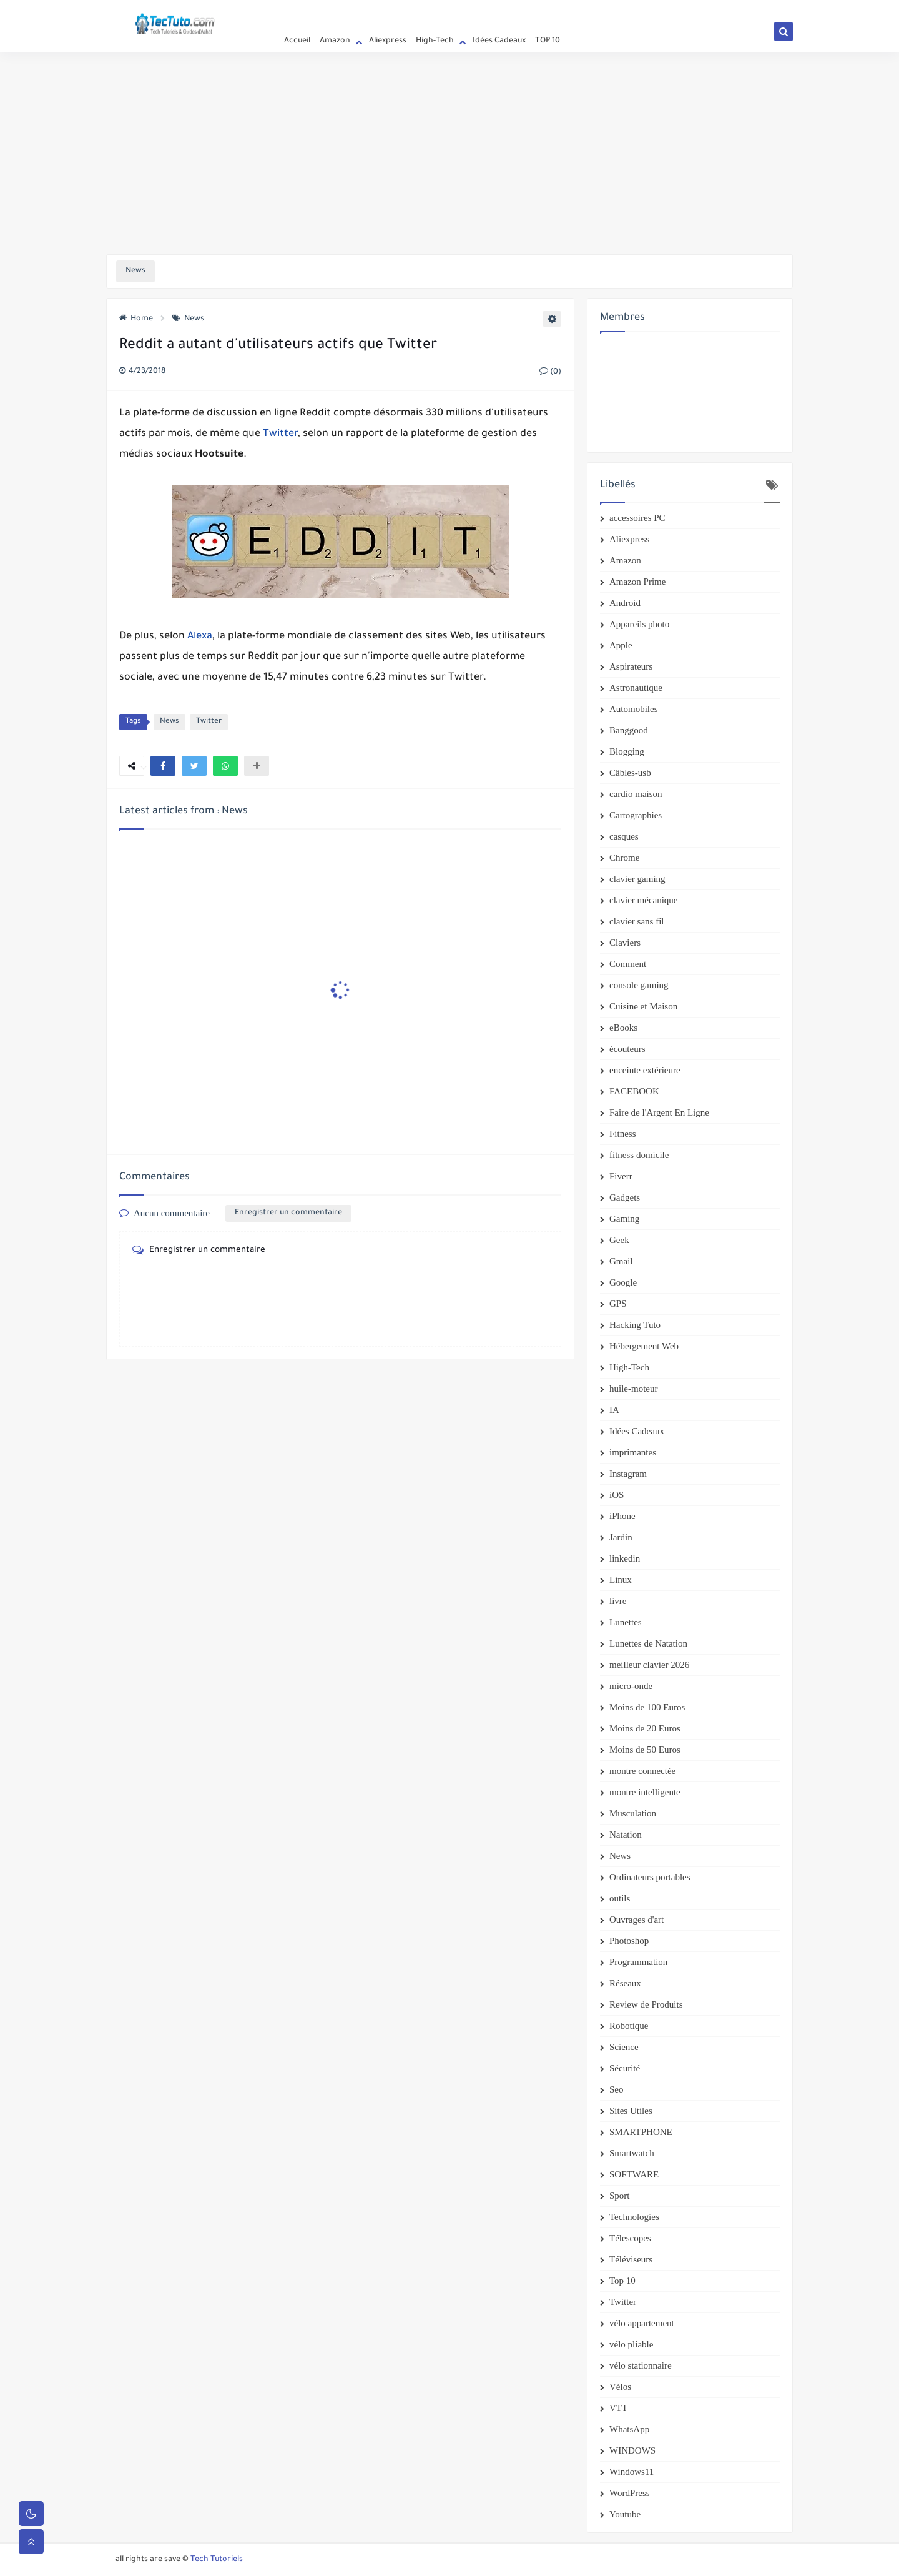 The width and height of the screenshot is (899, 2576). Describe the element at coordinates (641, 2323) in the screenshot. I see `vélo appartement` at that location.